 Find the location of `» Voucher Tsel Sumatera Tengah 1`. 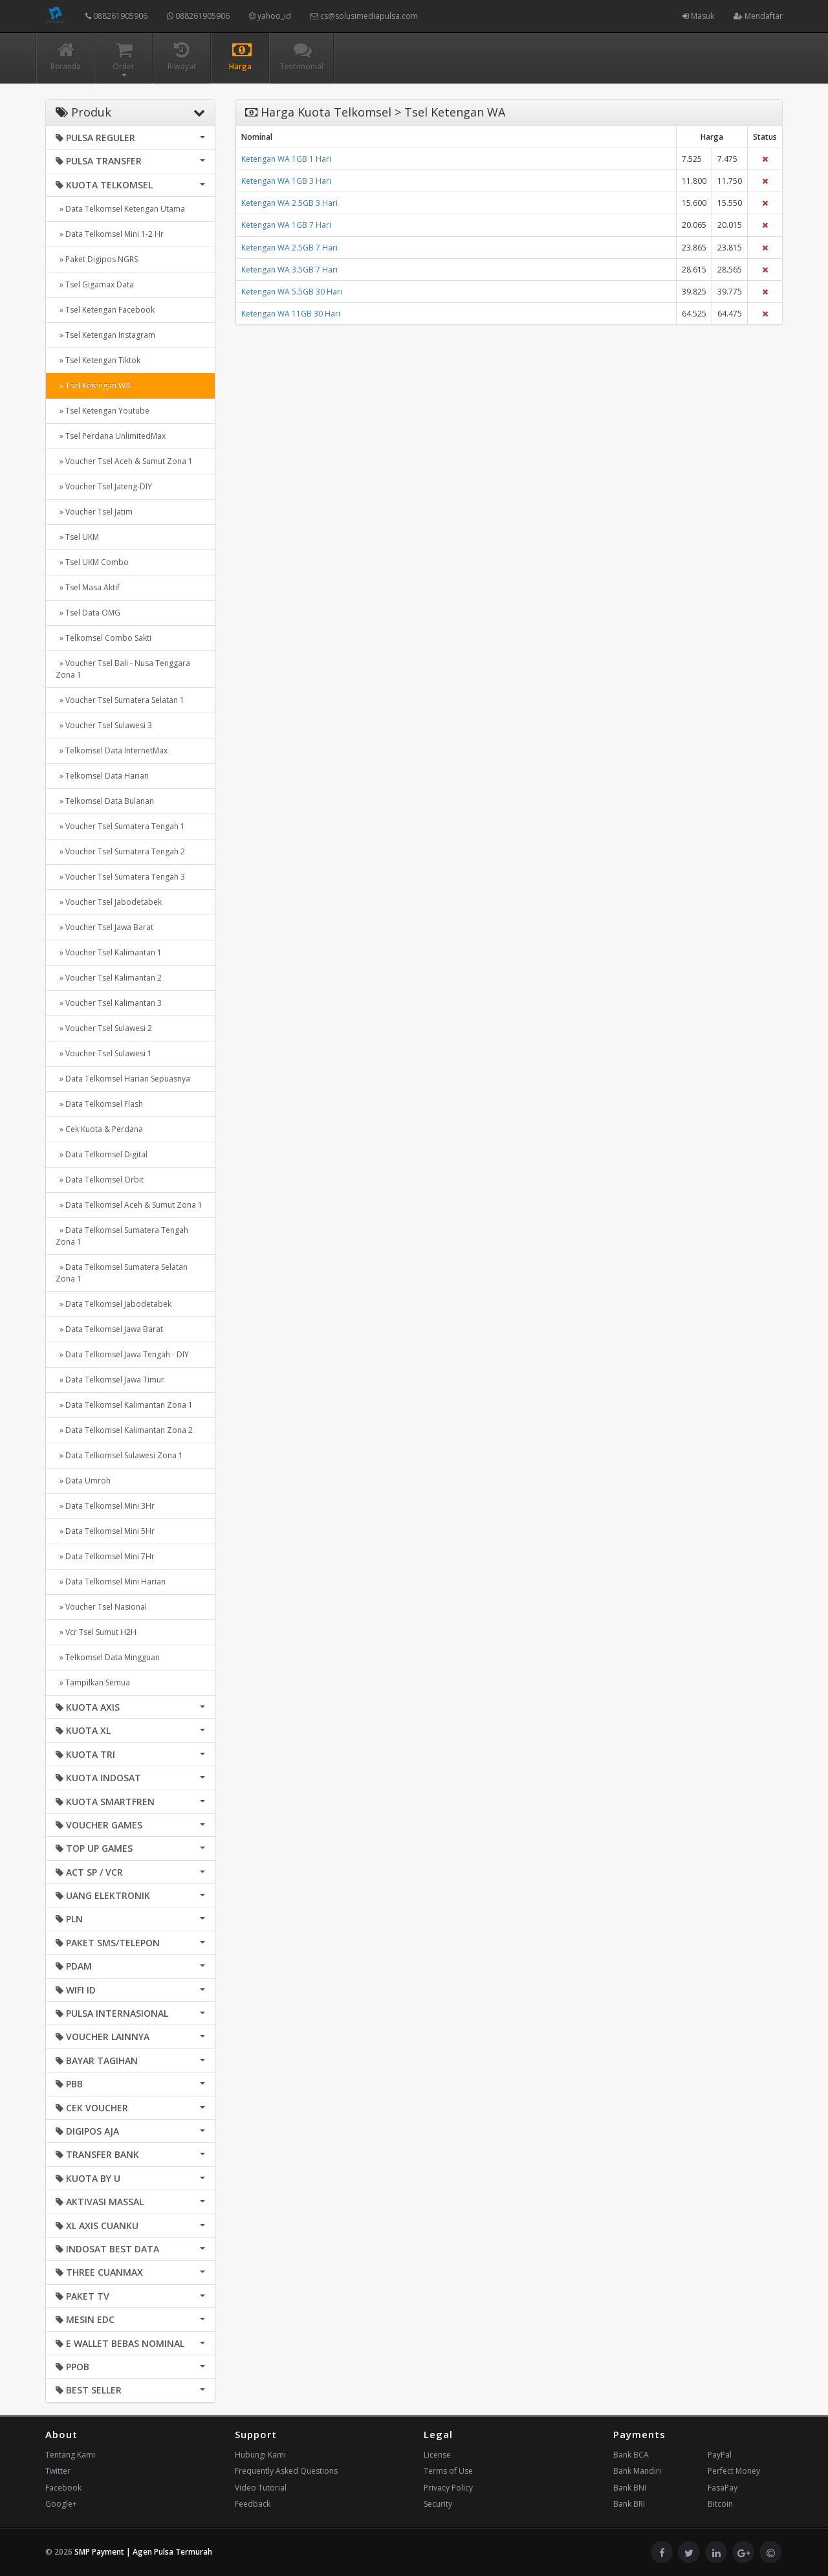

» Voucher Tsel Sumatera Tengah 1 is located at coordinates (120, 826).